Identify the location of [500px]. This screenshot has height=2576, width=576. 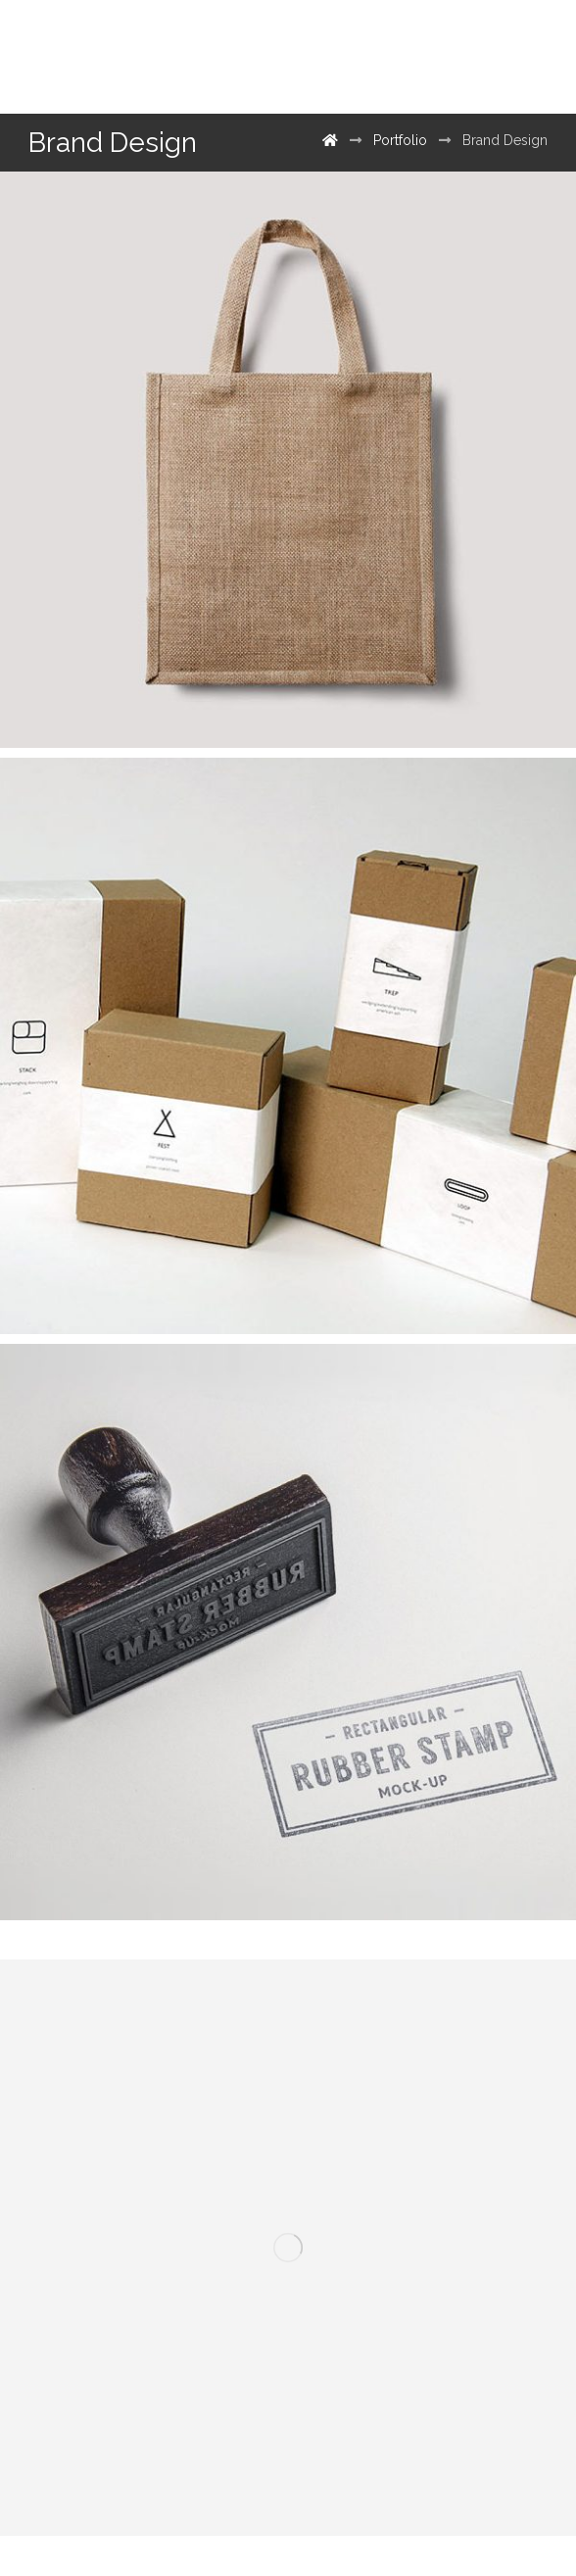
(465, 57).